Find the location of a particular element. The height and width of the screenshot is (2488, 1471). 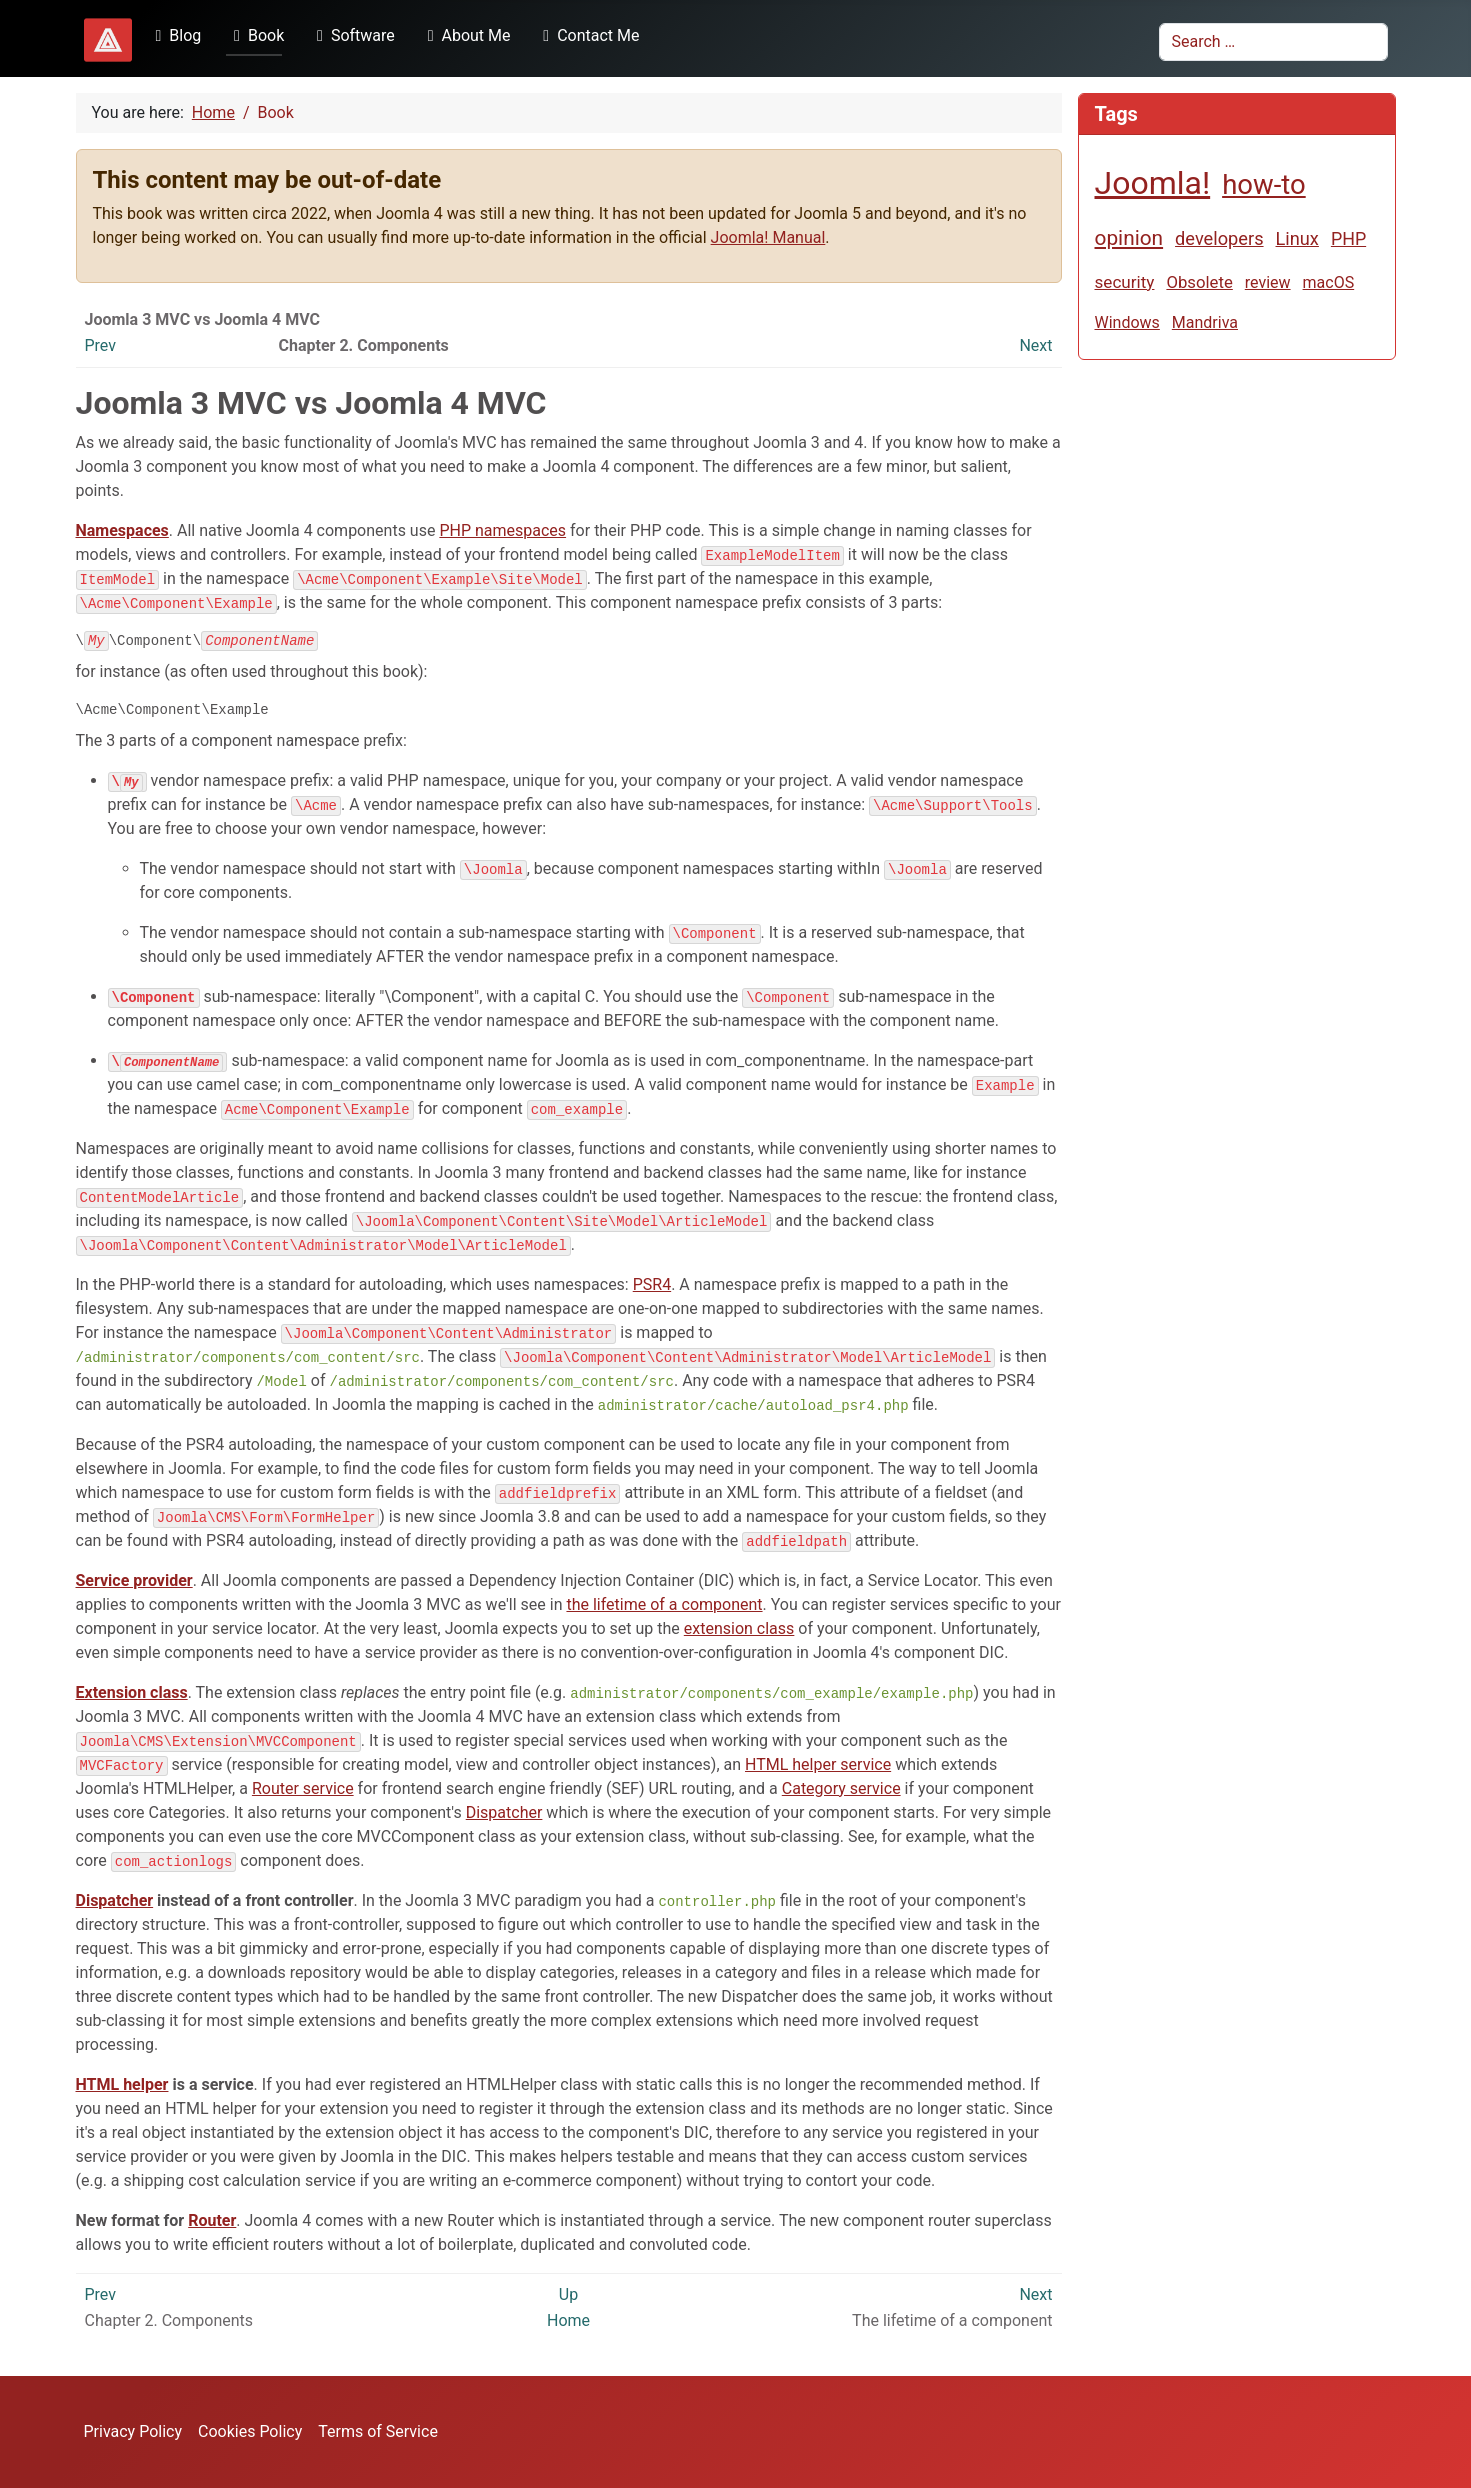

opinion is located at coordinates (1129, 238).